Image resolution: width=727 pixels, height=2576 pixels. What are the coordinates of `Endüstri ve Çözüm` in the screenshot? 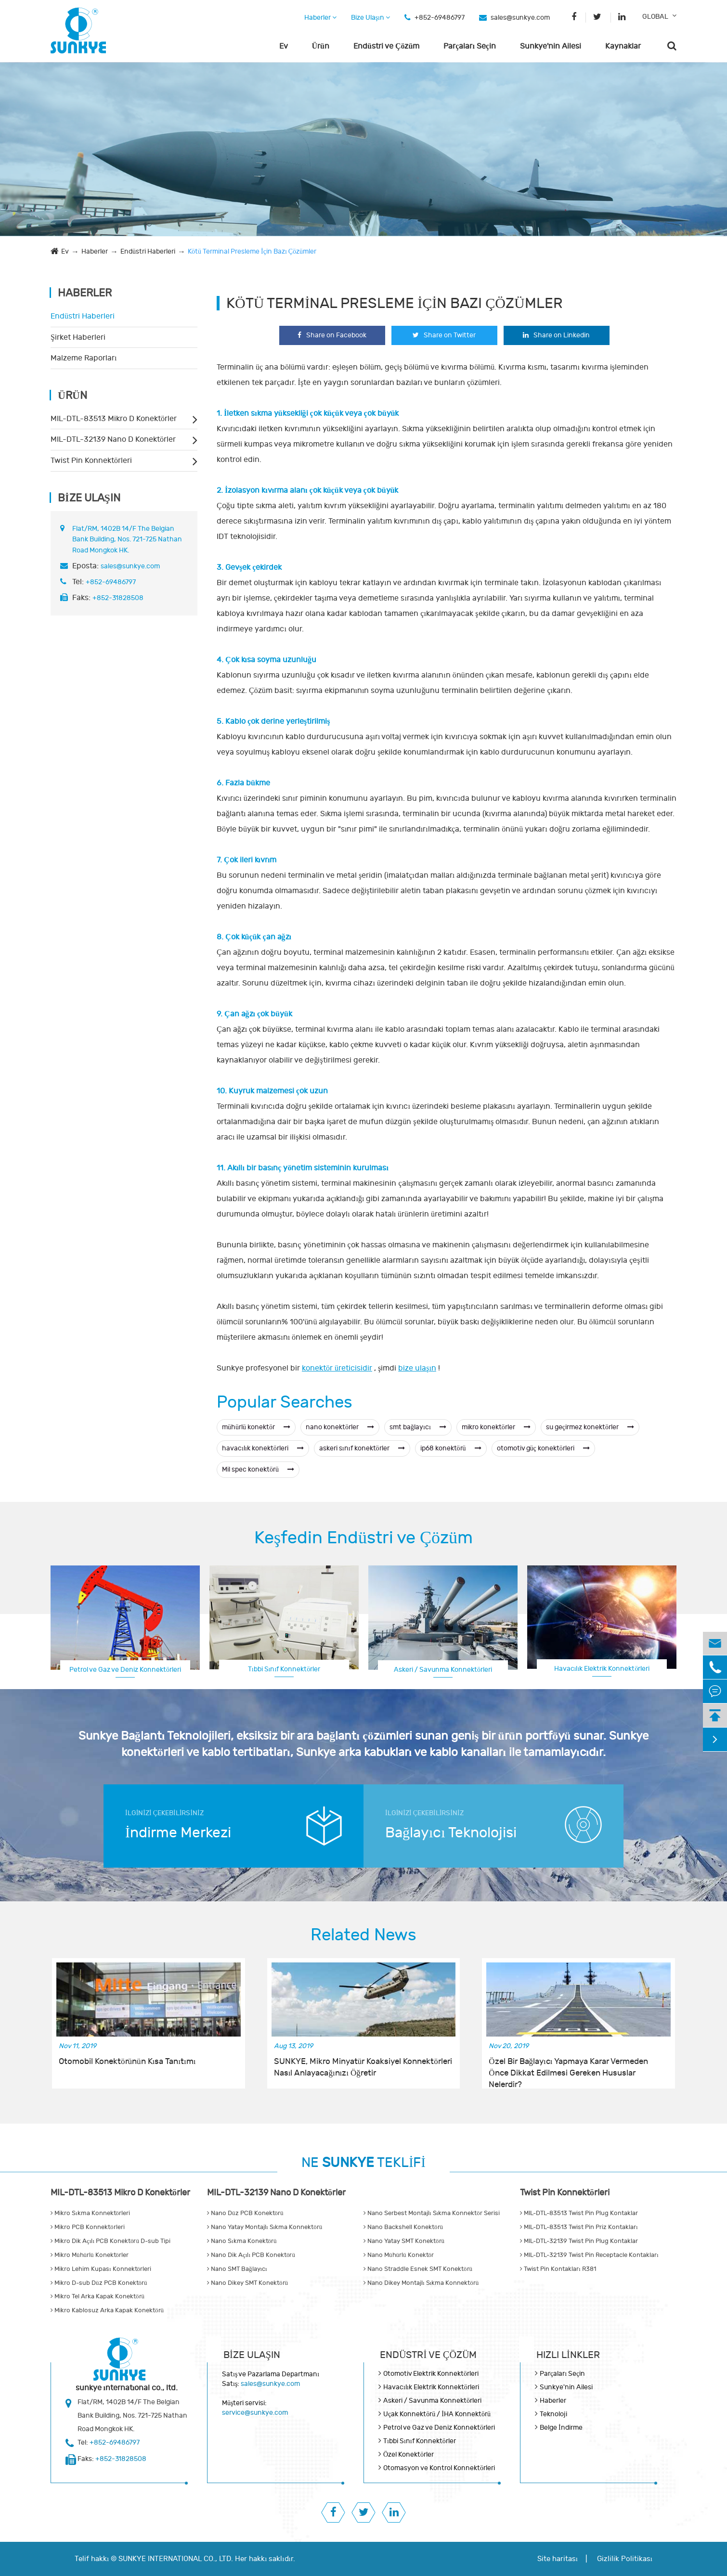 It's located at (386, 46).